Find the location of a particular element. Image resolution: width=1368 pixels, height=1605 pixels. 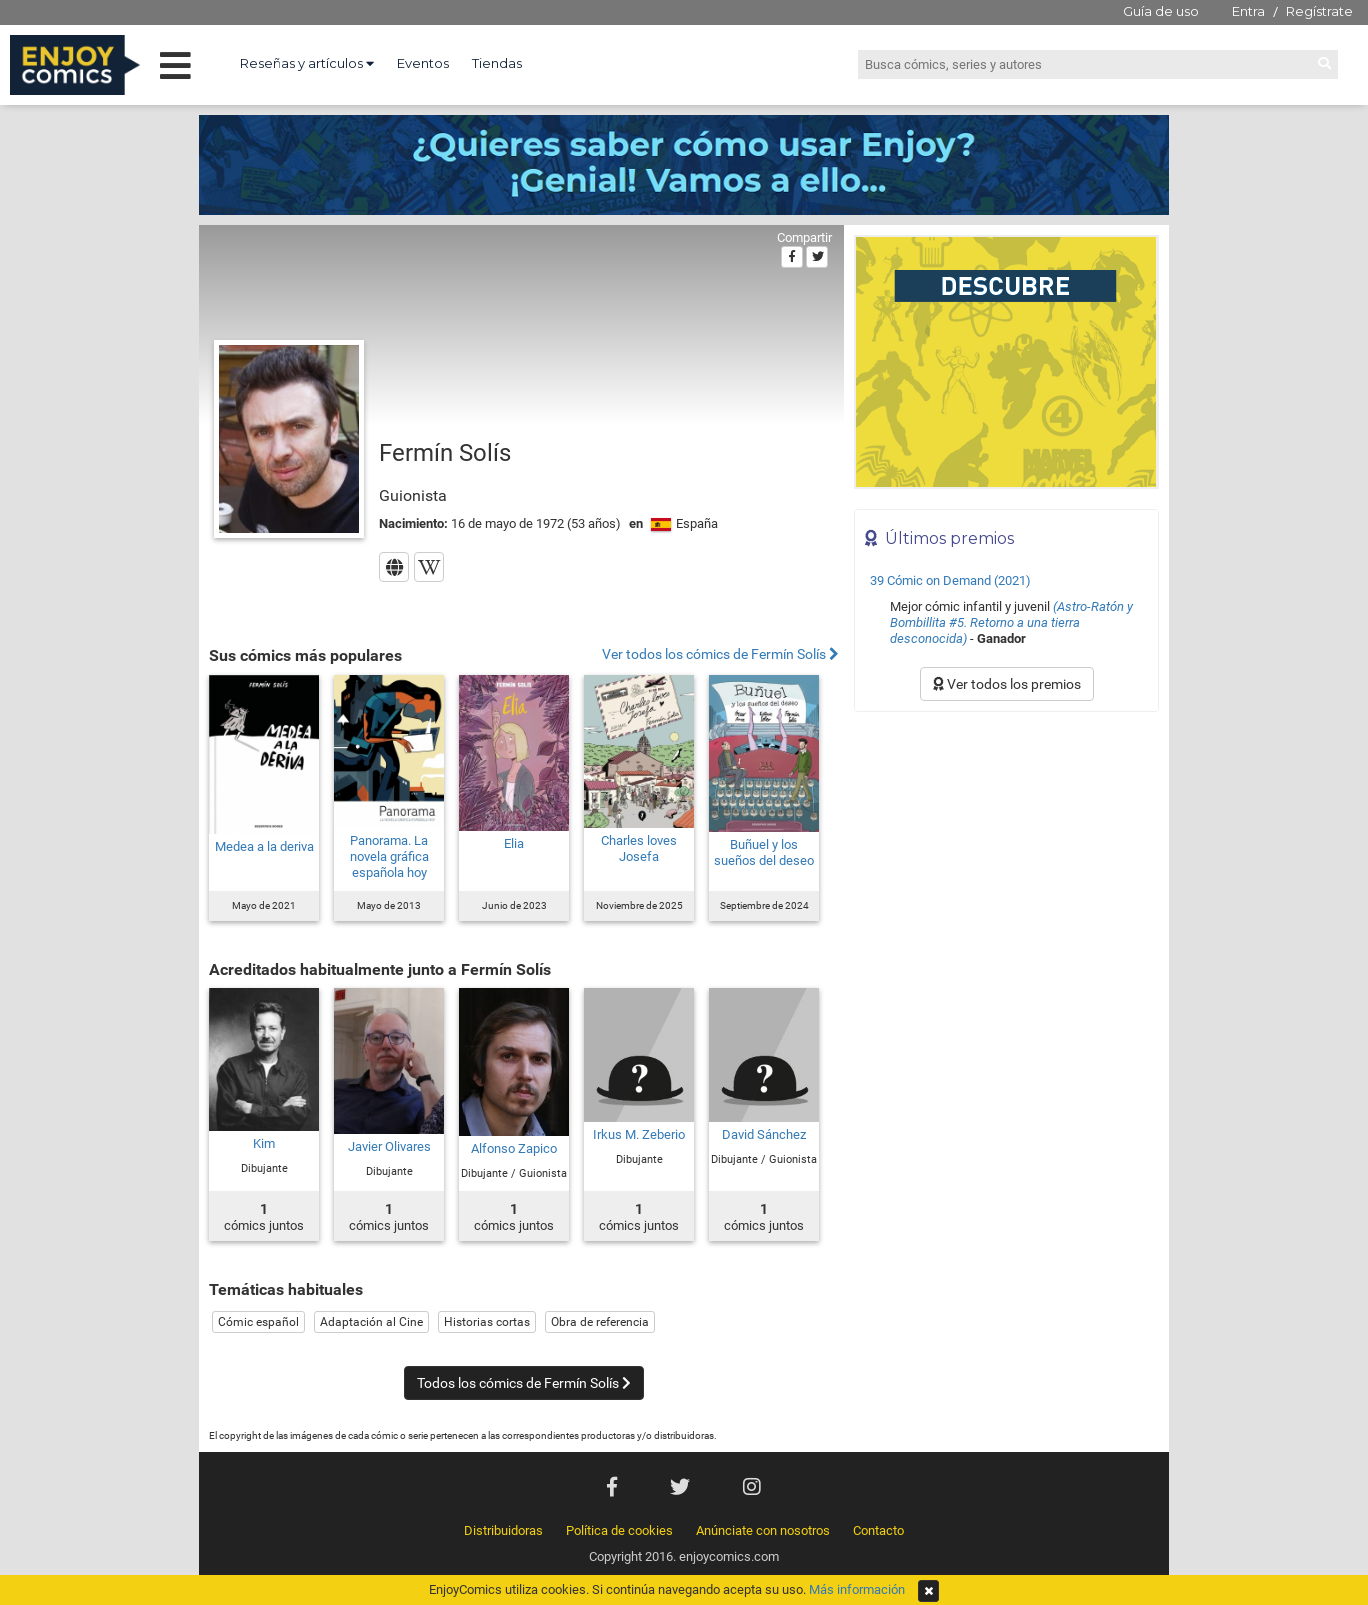

Anúnciate con nosotros is located at coordinates (763, 1530).